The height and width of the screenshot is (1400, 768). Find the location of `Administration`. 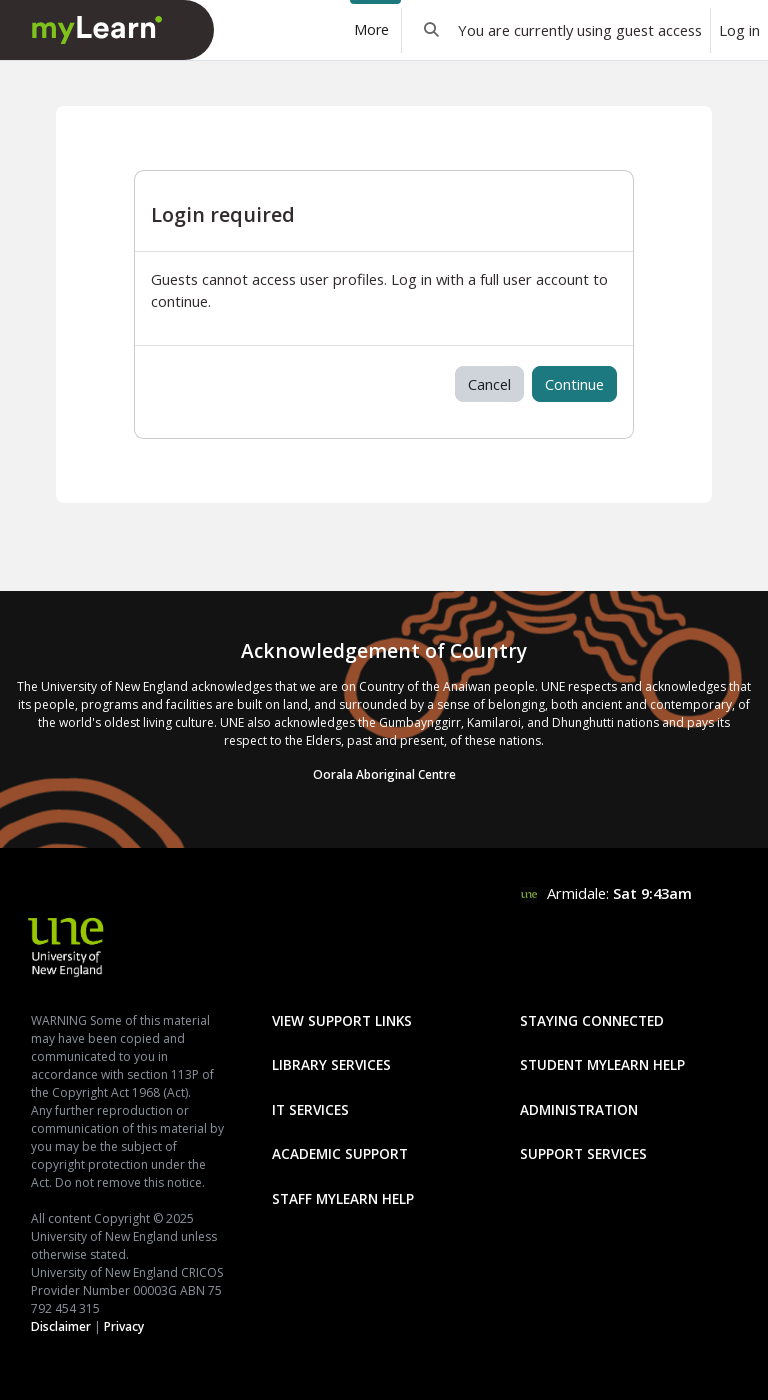

Administration is located at coordinates (579, 1109).